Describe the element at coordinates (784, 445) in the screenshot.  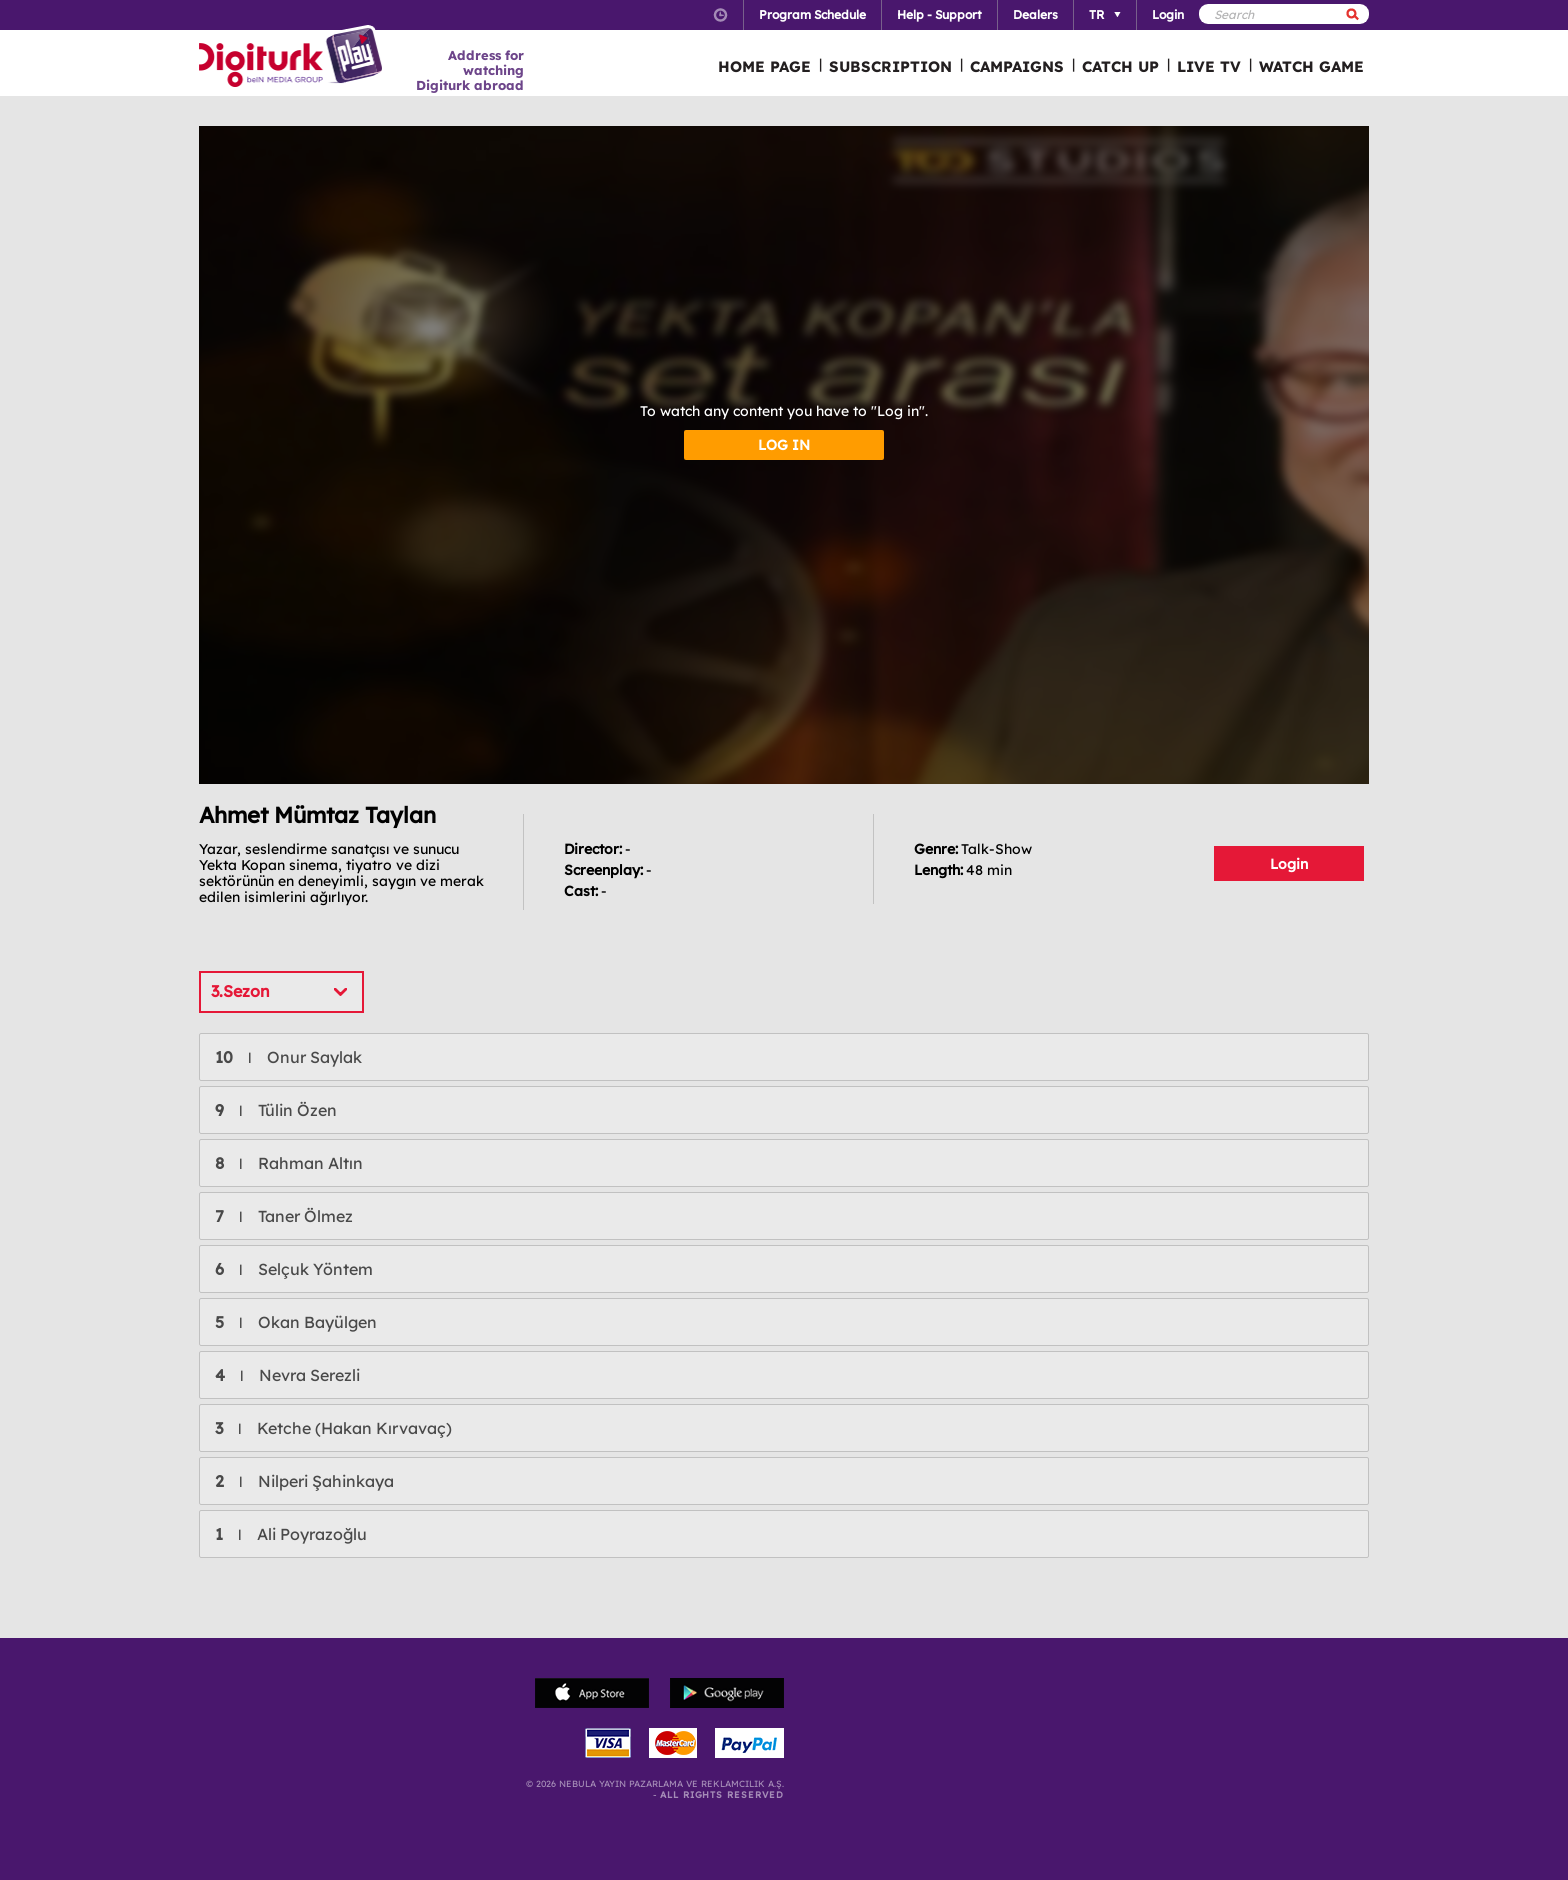
I see `LOG IN` at that location.